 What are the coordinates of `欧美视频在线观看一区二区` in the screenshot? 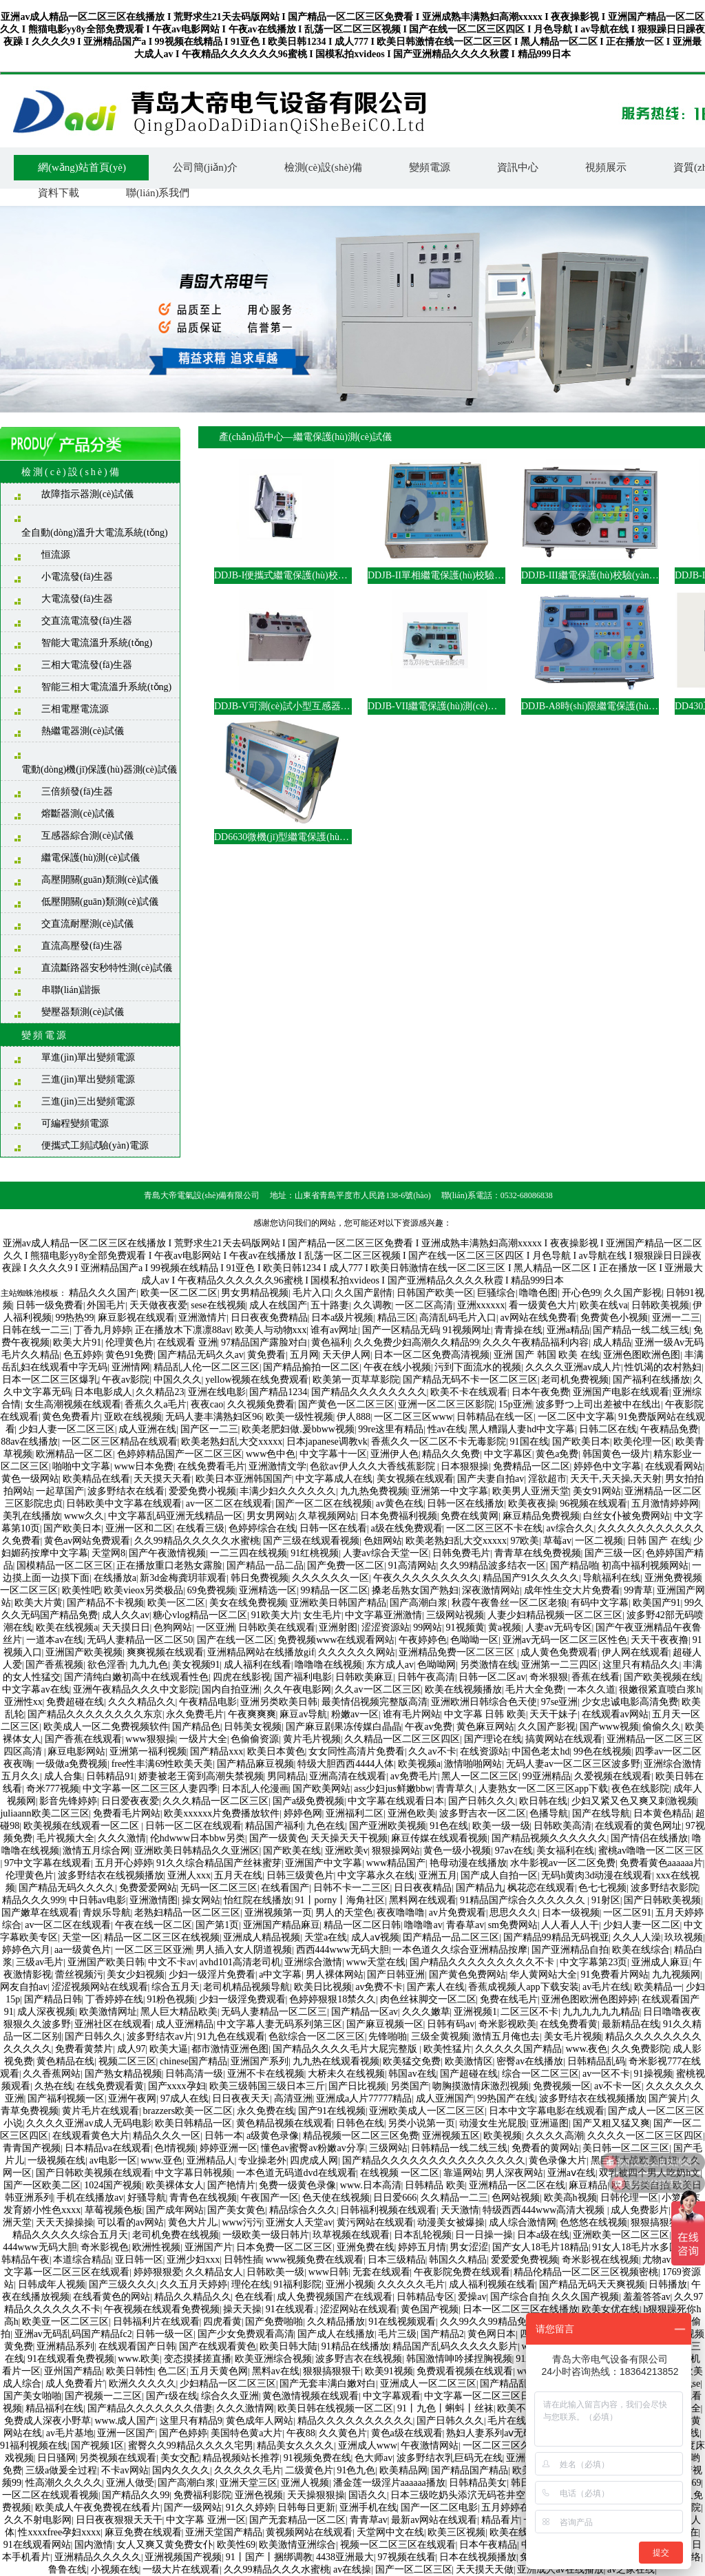 It's located at (82, 1826).